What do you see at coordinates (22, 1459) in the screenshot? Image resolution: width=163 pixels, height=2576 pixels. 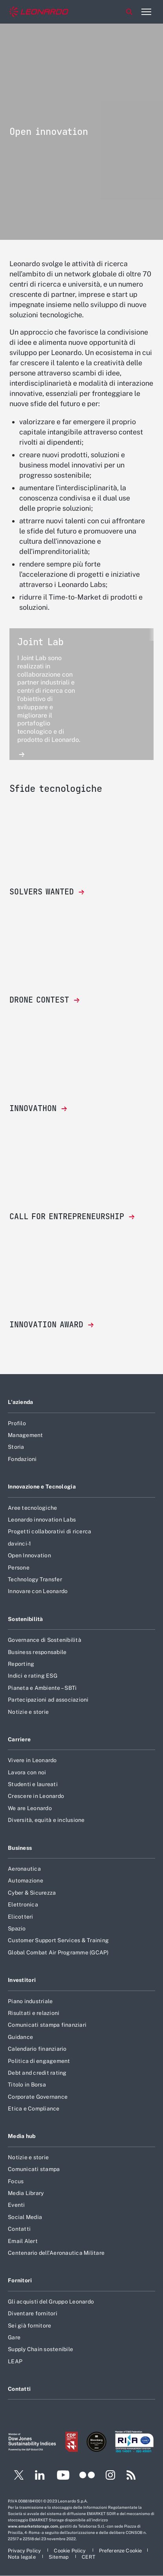 I see `Fondazioni [Footer vai alla pagina Fondazioni]` at bounding box center [22, 1459].